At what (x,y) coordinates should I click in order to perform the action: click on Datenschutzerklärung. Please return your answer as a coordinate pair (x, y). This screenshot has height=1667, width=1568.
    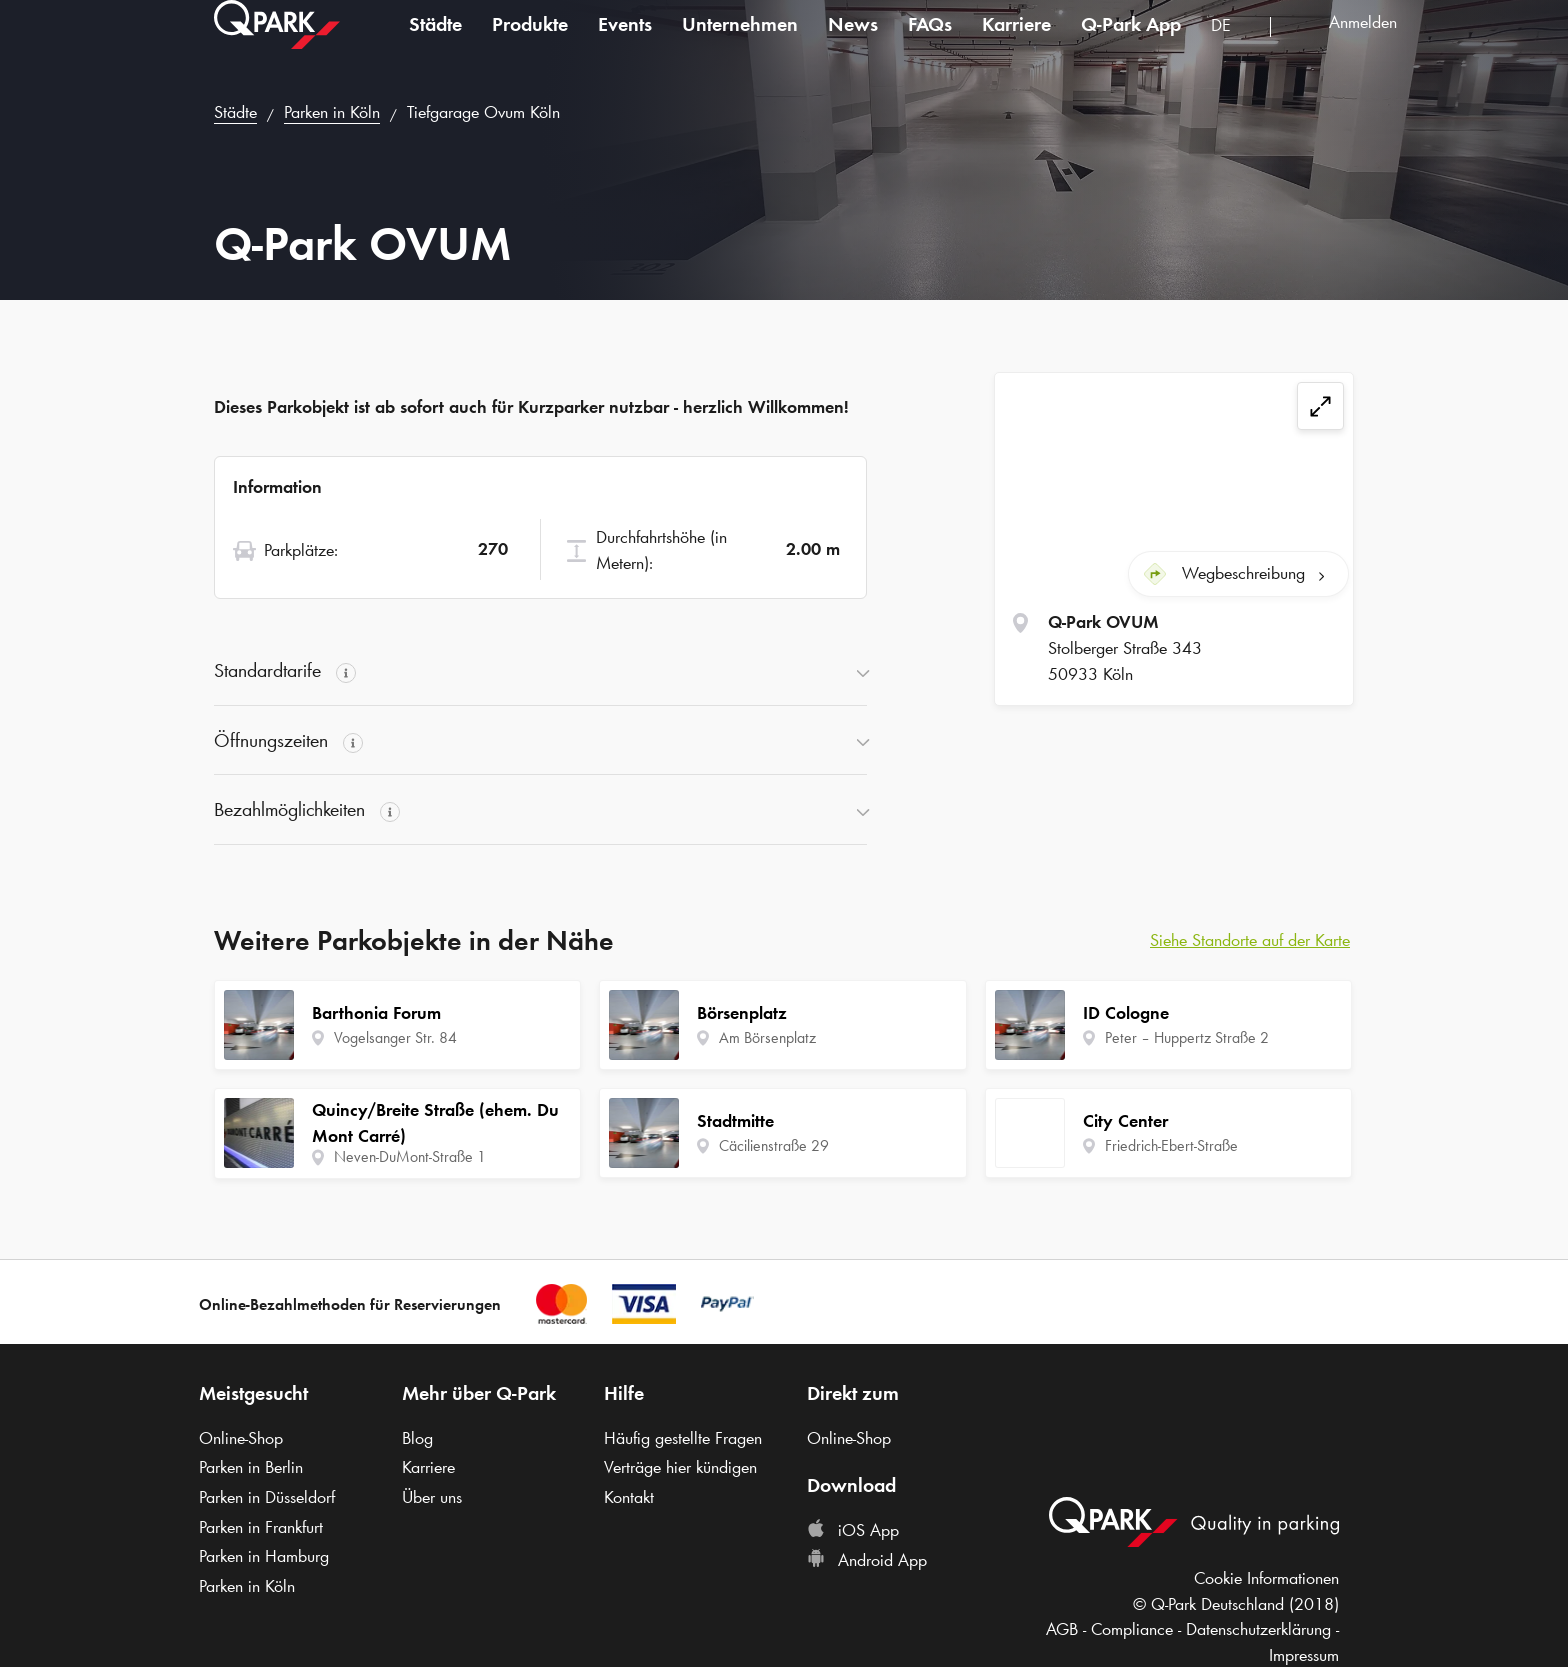
    Looking at the image, I should click on (1258, 1629).